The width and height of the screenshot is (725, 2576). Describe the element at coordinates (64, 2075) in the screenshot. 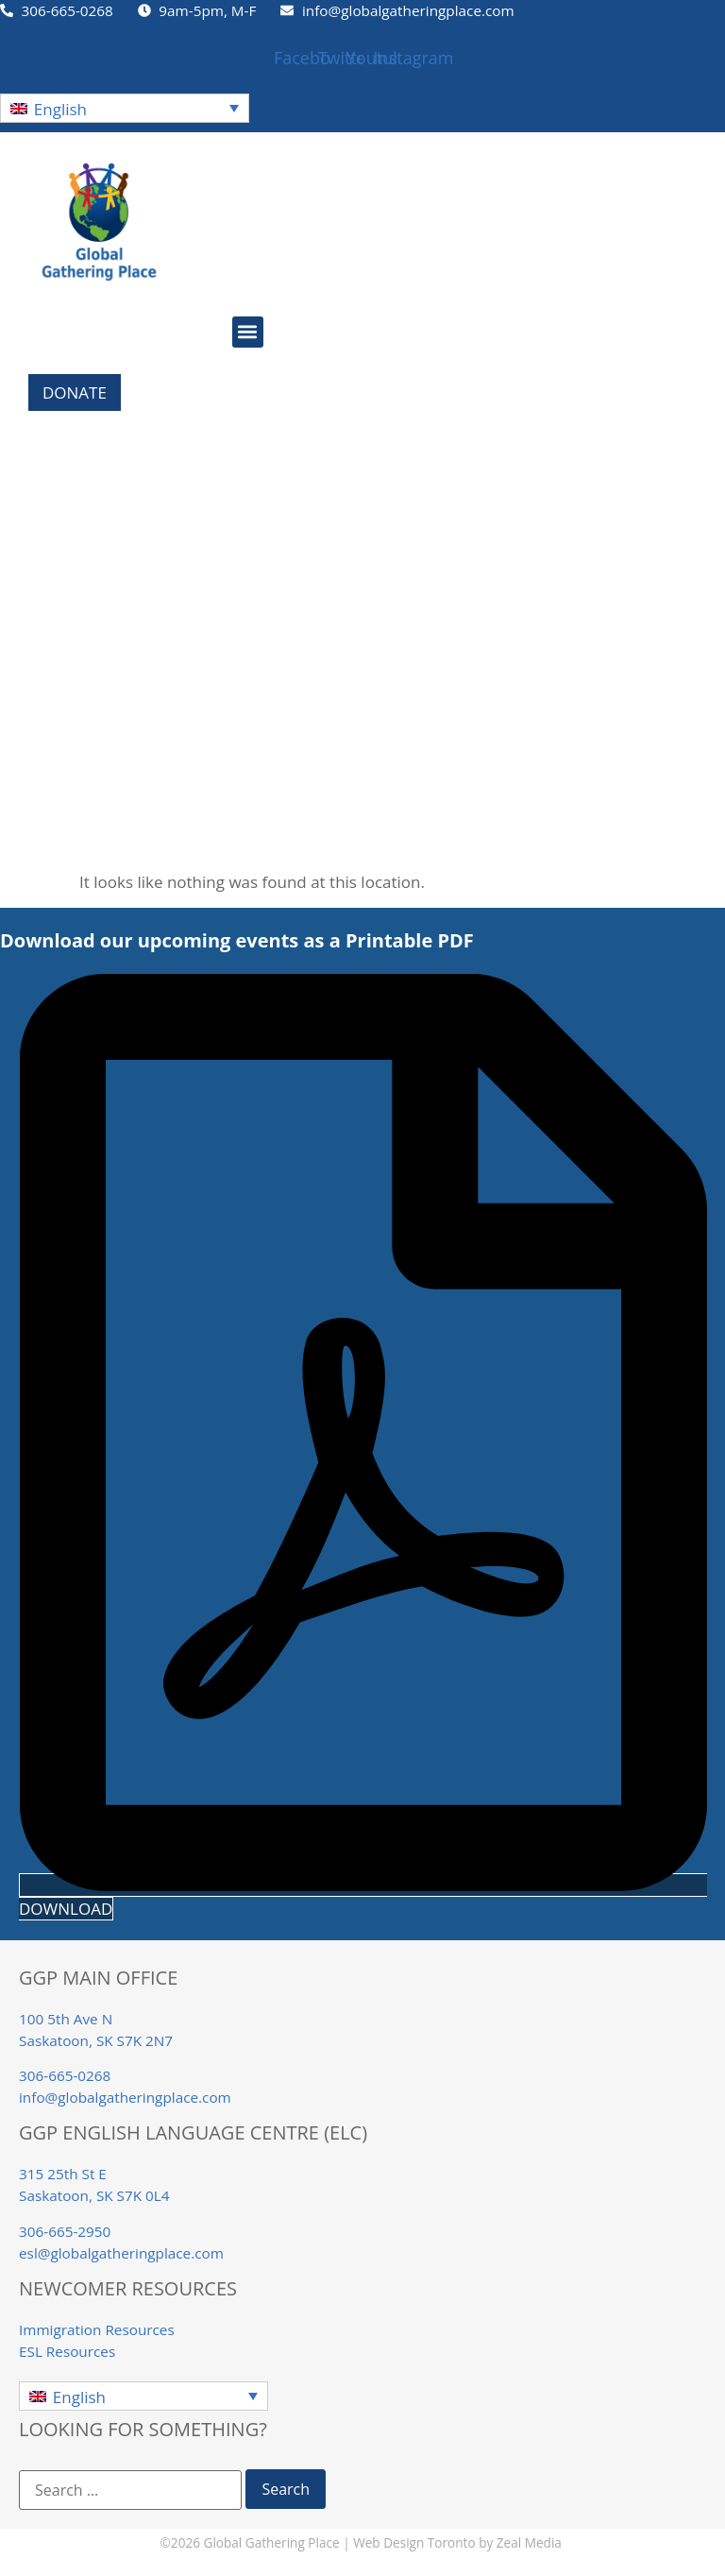

I see `306-665-0268` at that location.